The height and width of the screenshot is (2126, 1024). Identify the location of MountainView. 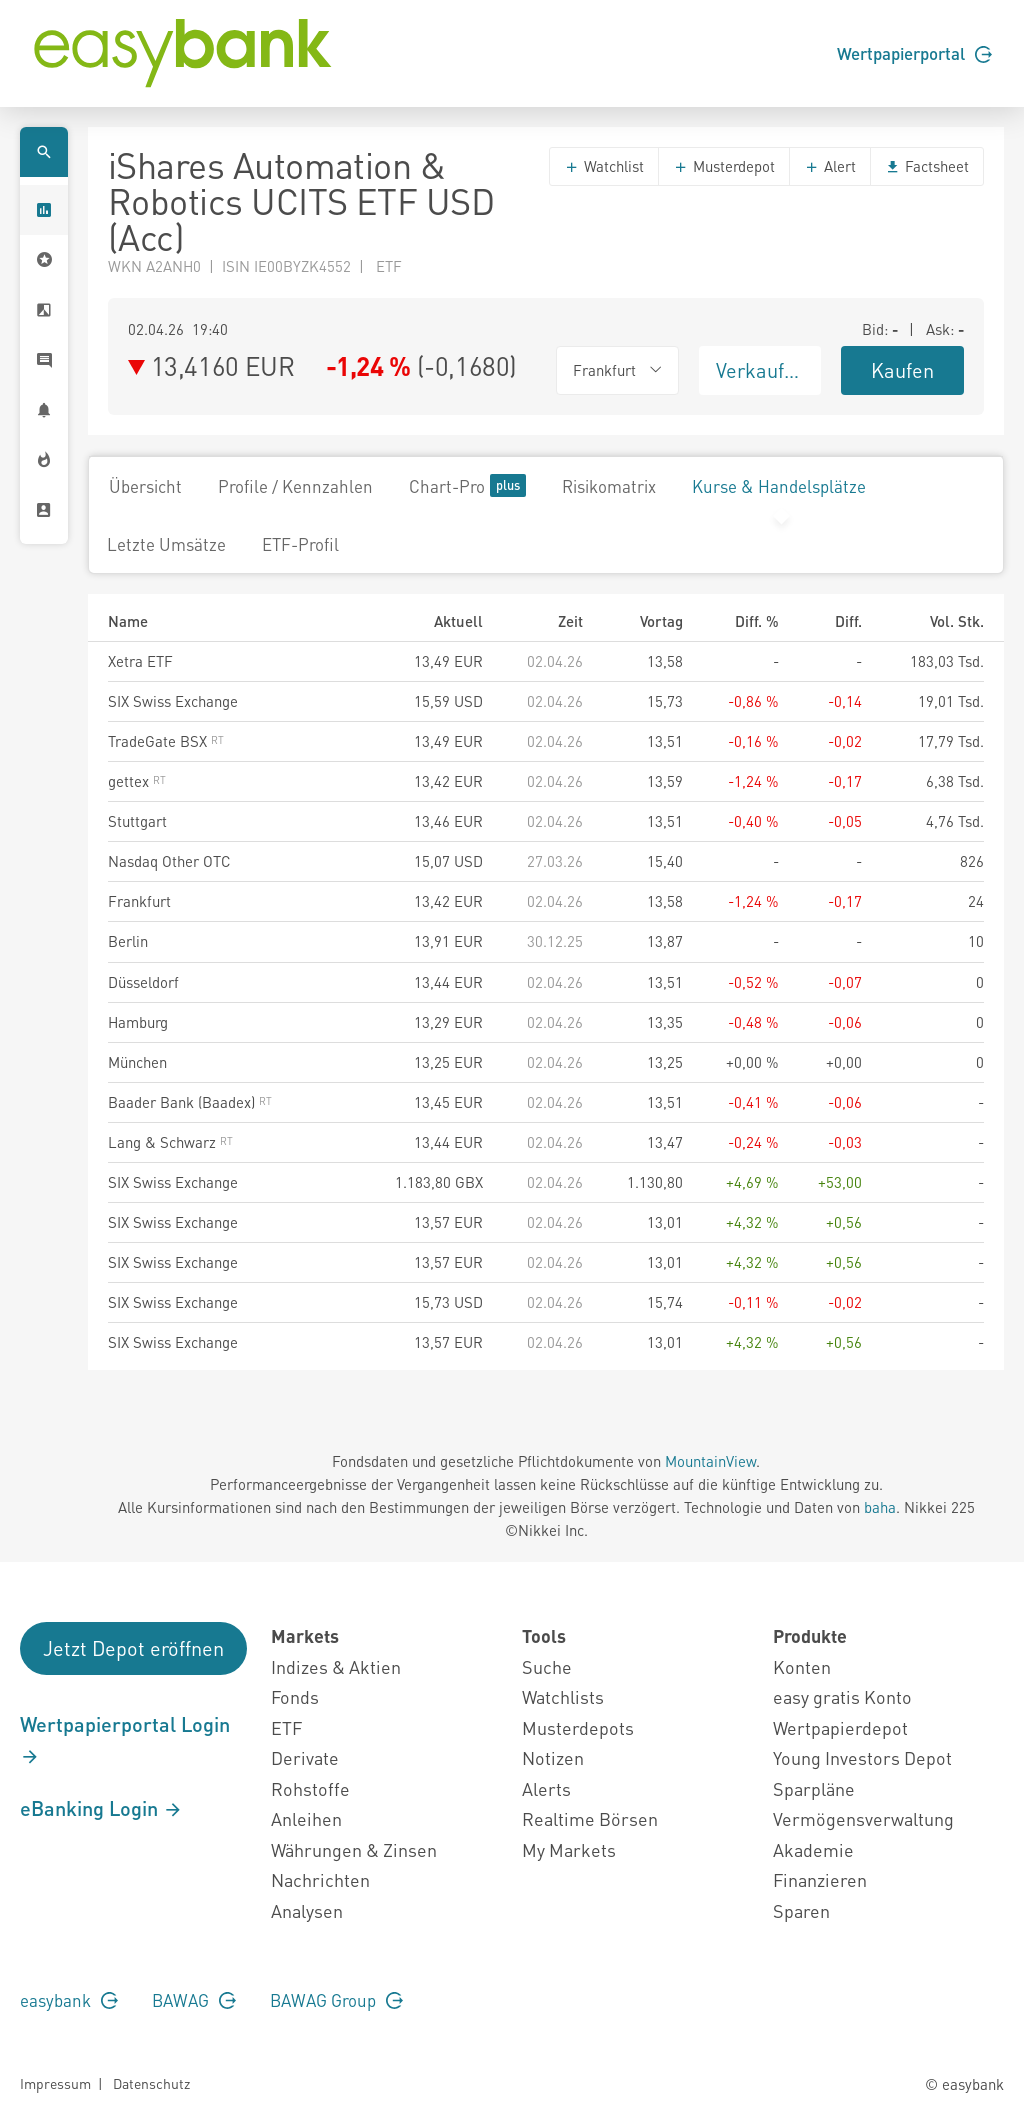
(710, 1461).